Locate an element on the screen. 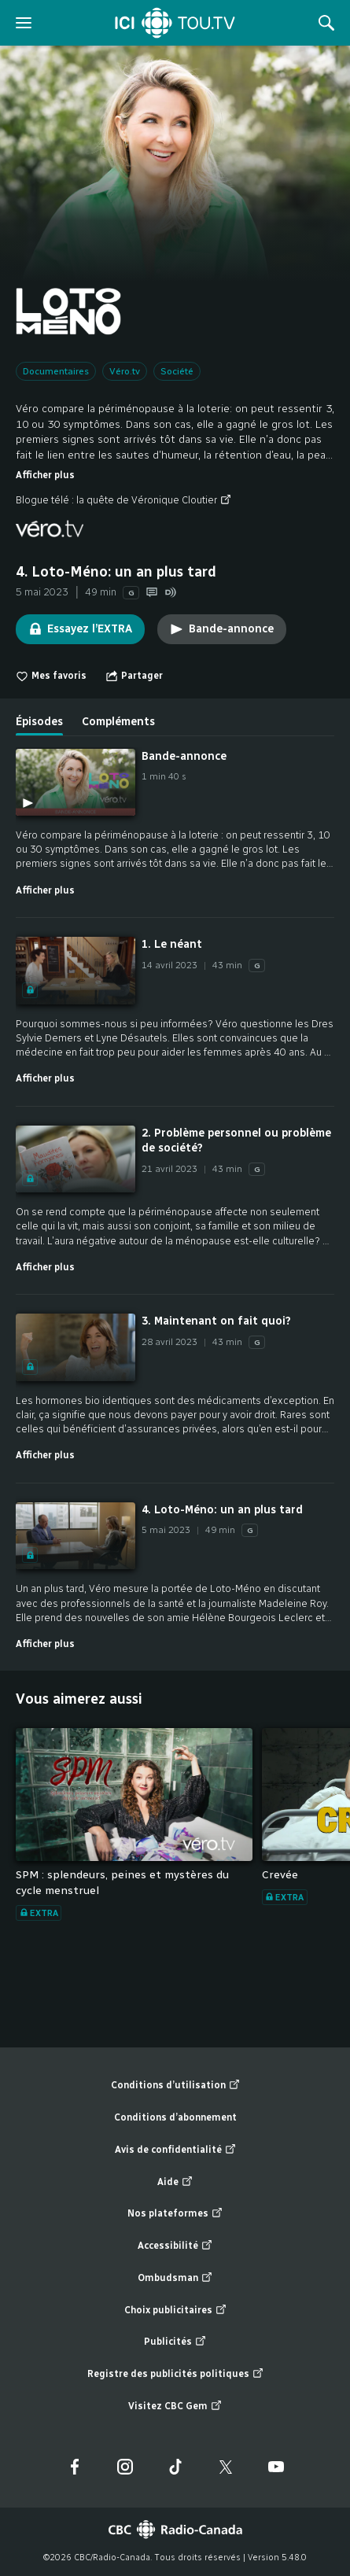 This screenshot has height=2576, width=350. Bande-annonce is located at coordinates (222, 629).